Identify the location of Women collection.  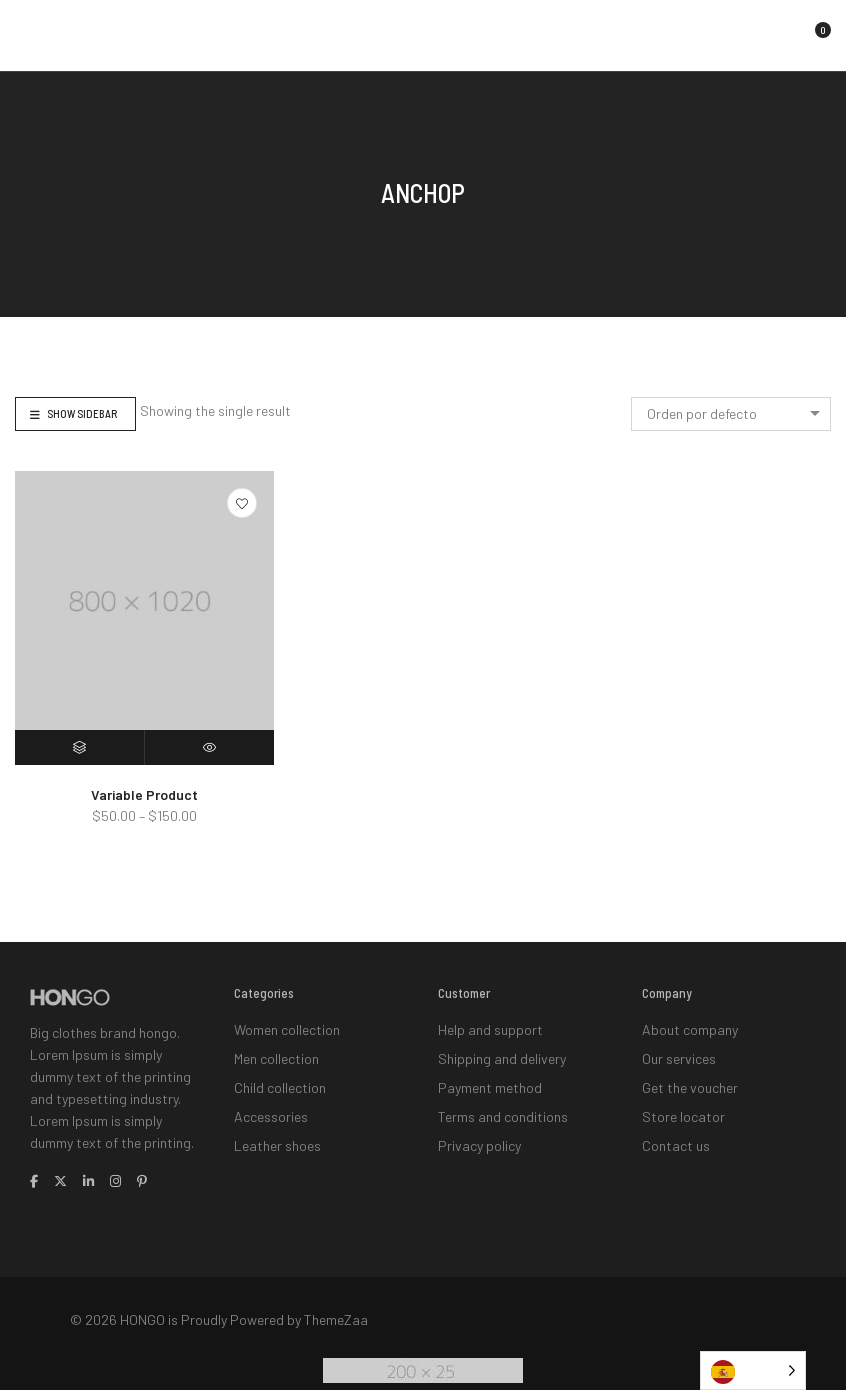
(287, 1027).